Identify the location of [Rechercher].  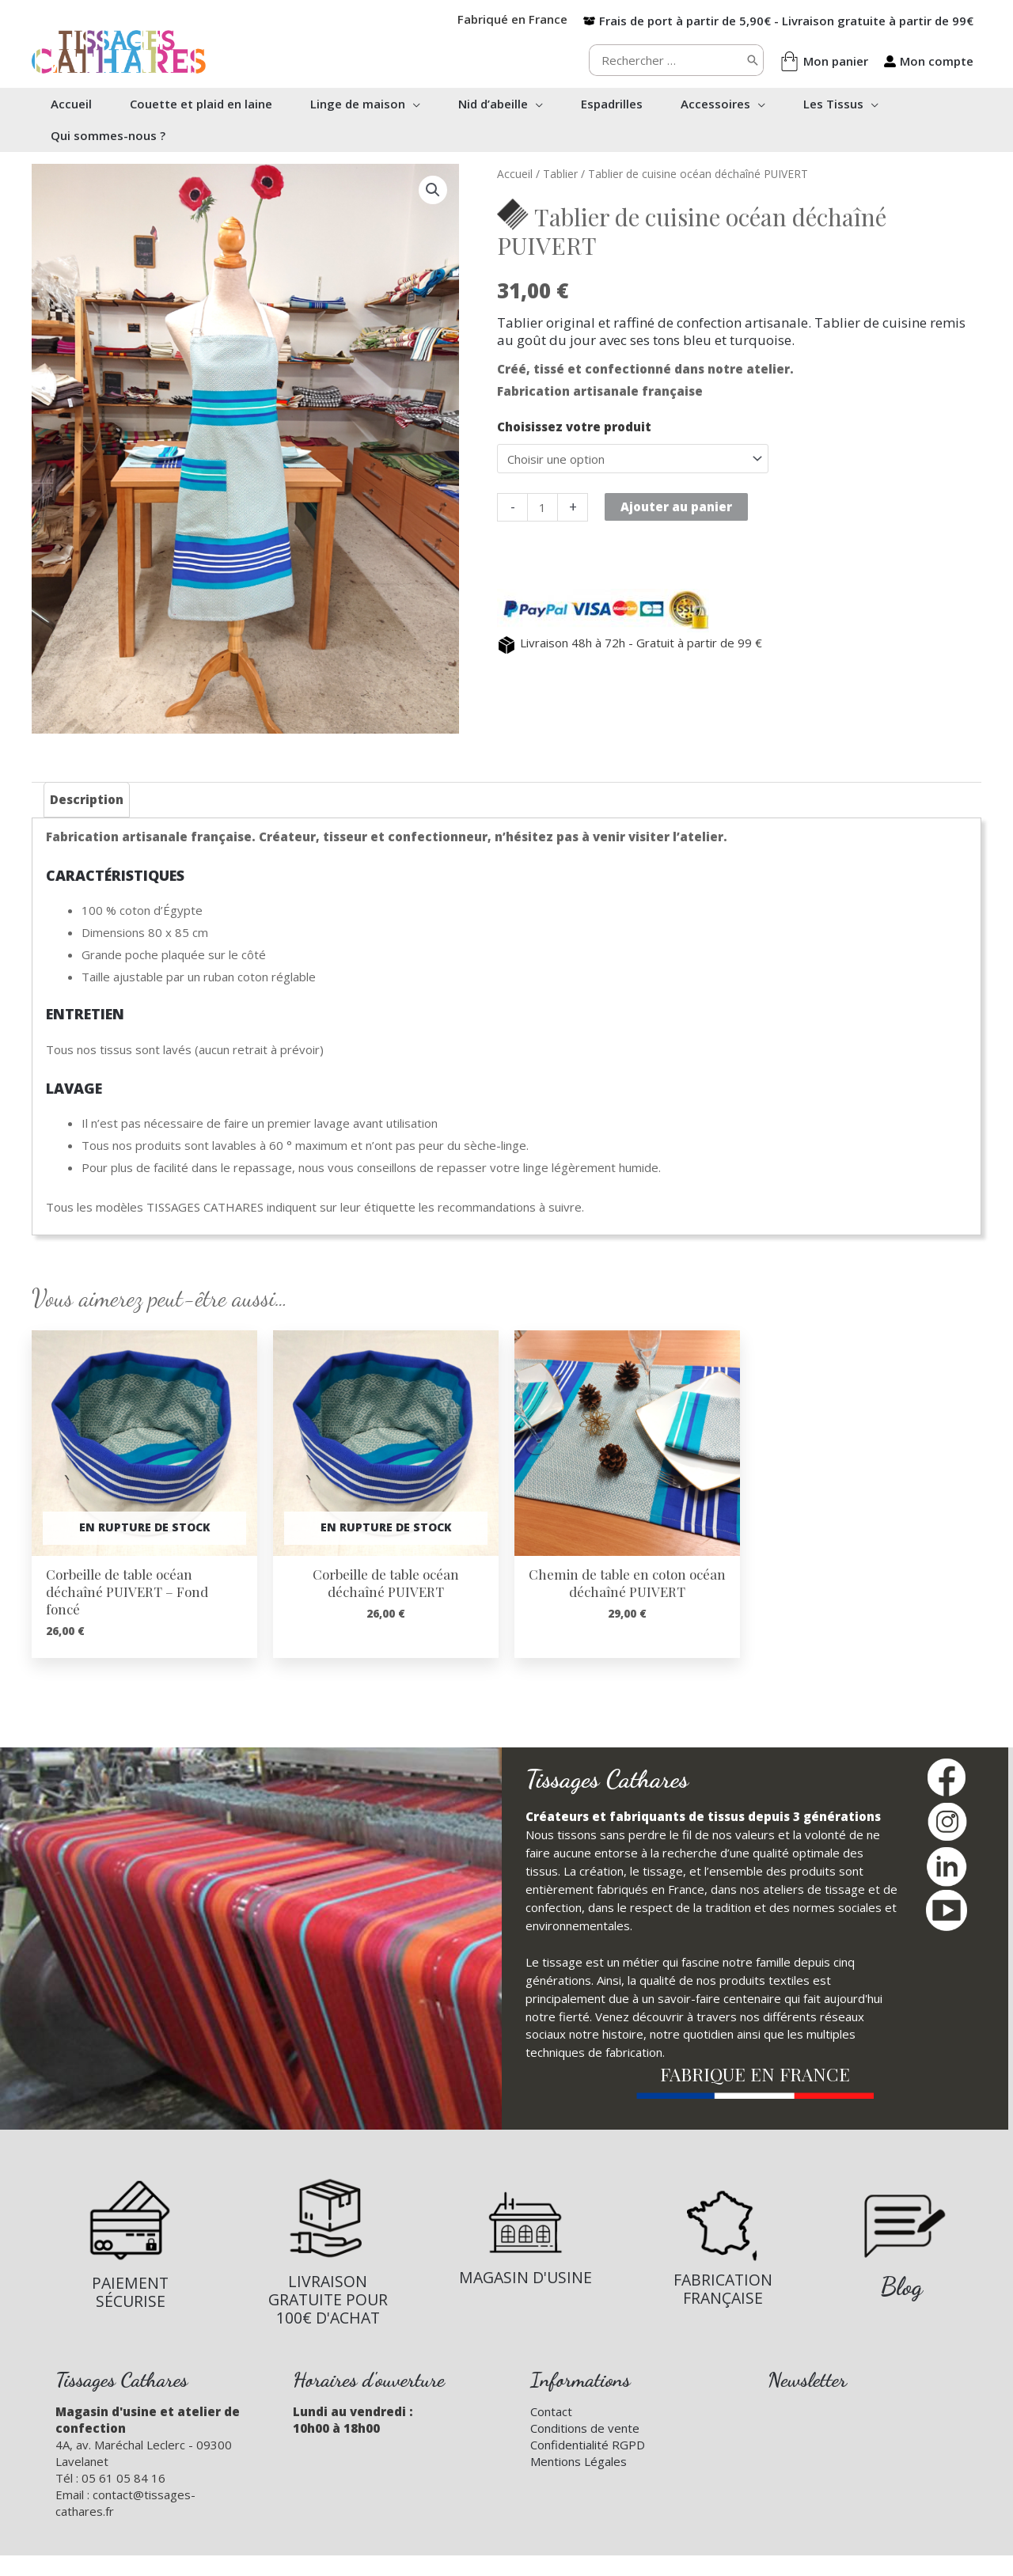
(752, 60).